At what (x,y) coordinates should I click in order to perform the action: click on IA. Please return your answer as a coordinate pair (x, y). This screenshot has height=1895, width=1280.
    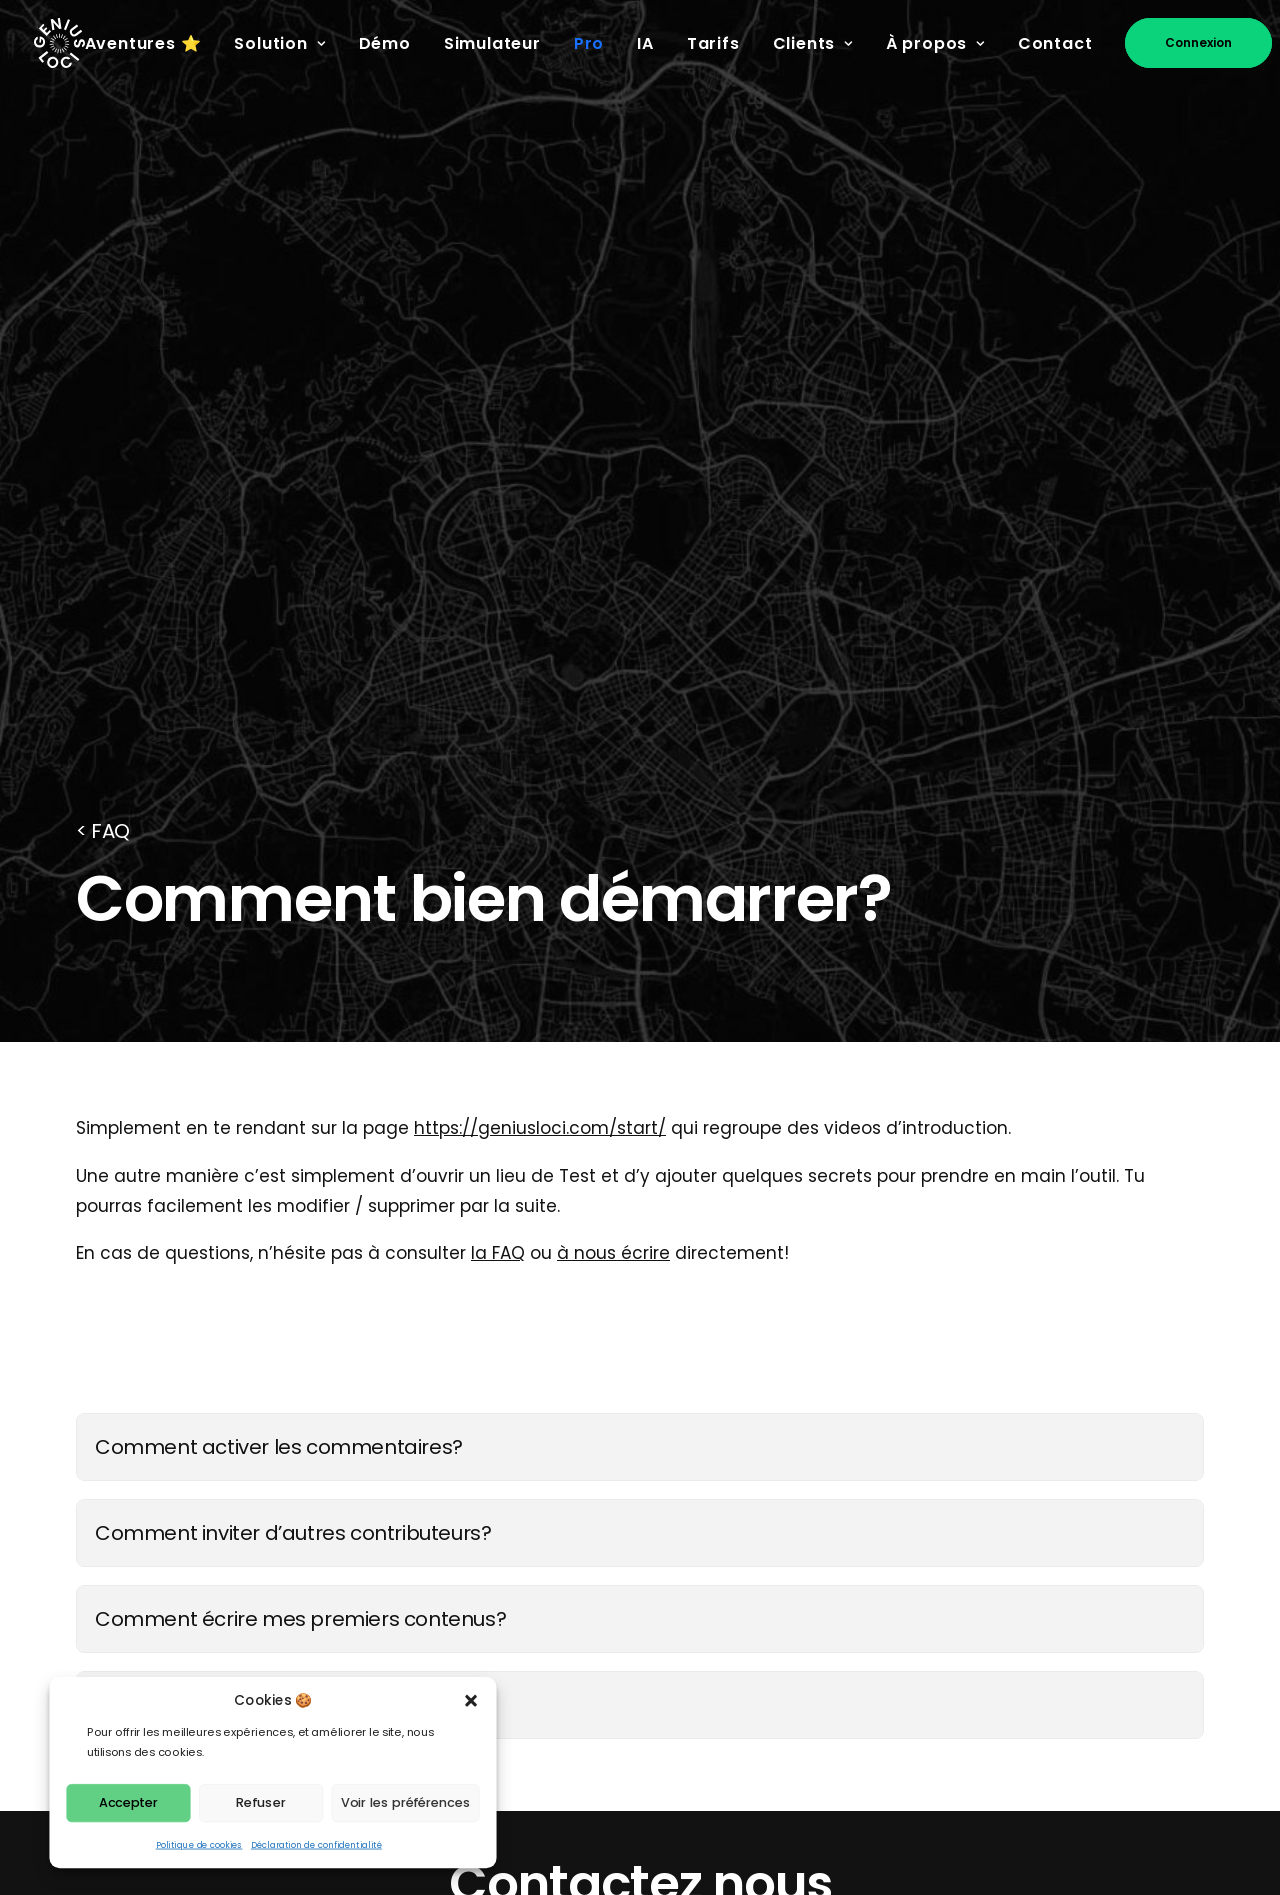
    Looking at the image, I should click on (645, 43).